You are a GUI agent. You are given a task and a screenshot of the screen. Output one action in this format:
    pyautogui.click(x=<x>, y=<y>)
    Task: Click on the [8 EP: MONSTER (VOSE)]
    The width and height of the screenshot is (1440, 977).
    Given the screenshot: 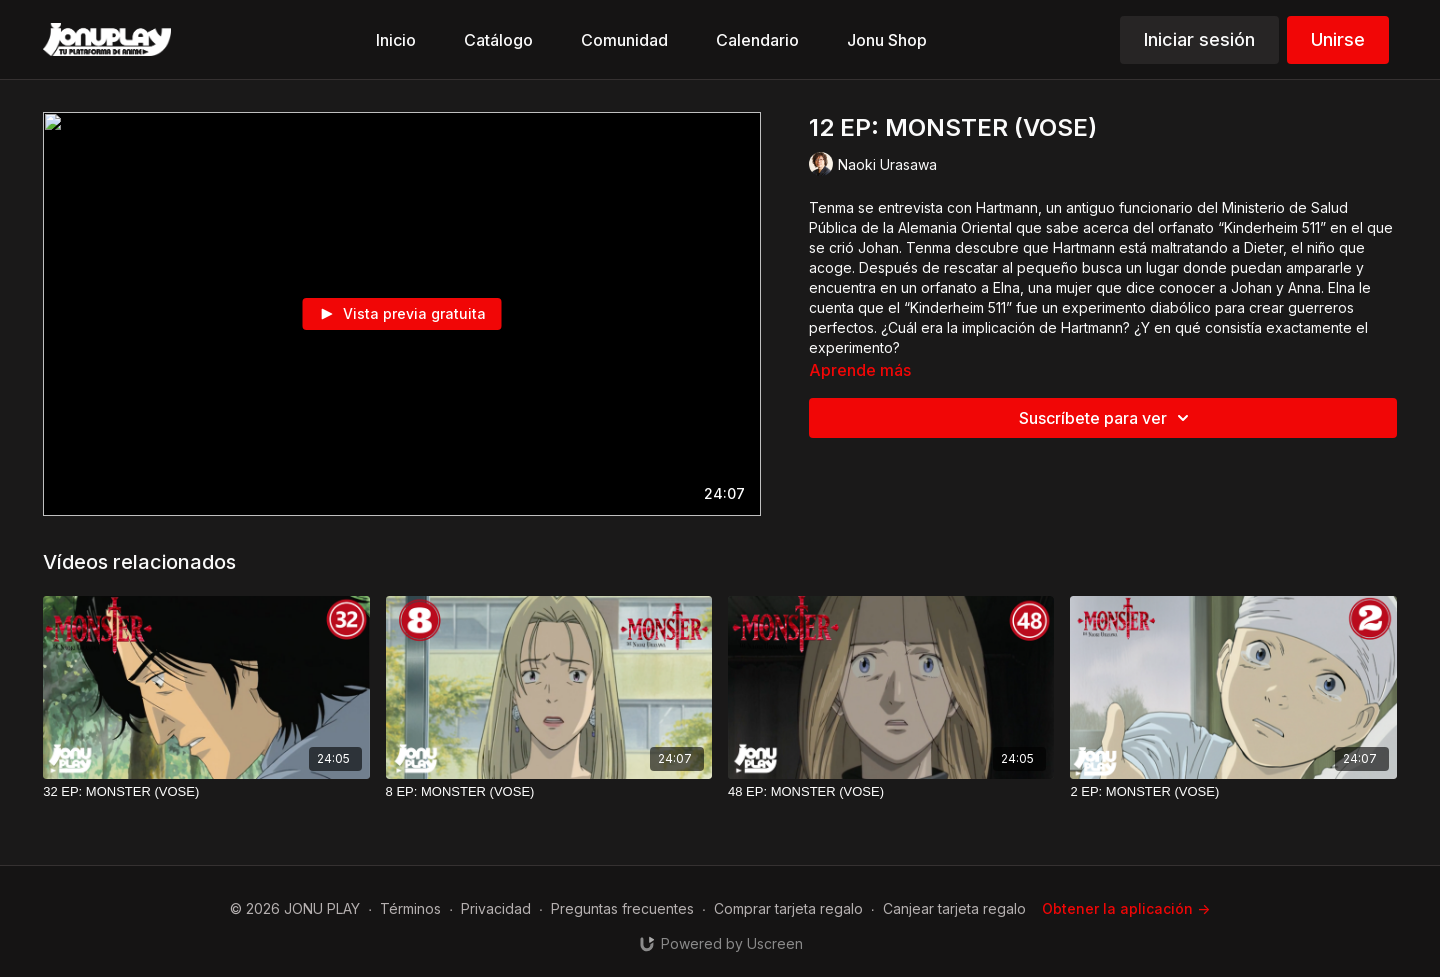 What is the action you would take?
    pyautogui.click(x=549, y=792)
    